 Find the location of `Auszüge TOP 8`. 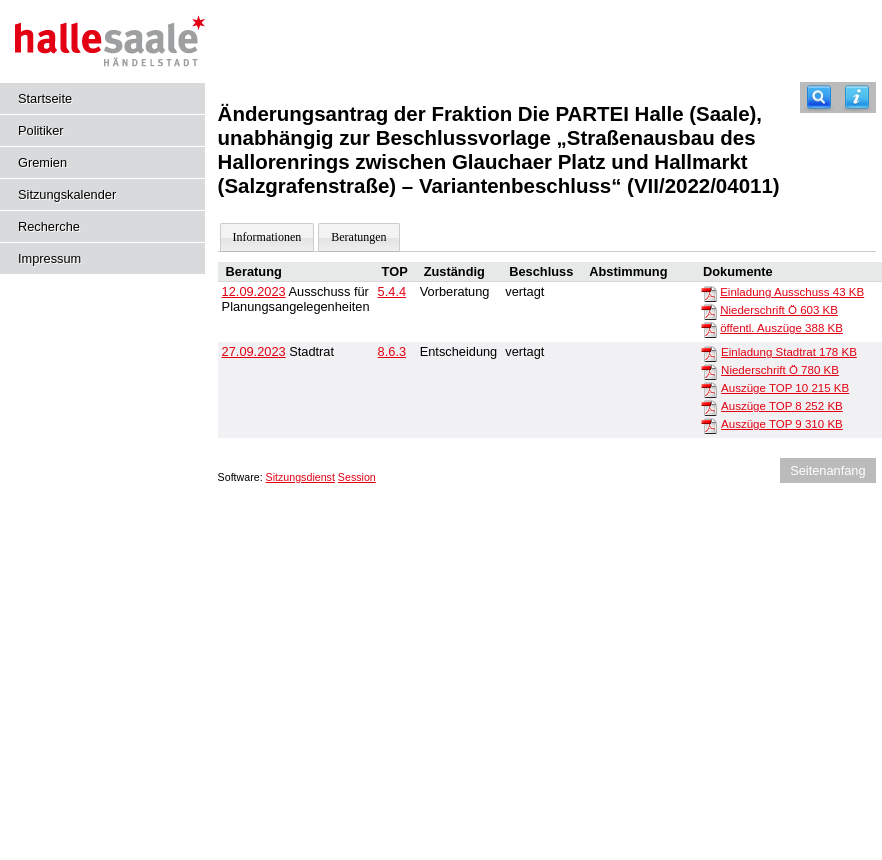

Auszüge TOP 8 is located at coordinates (782, 406).